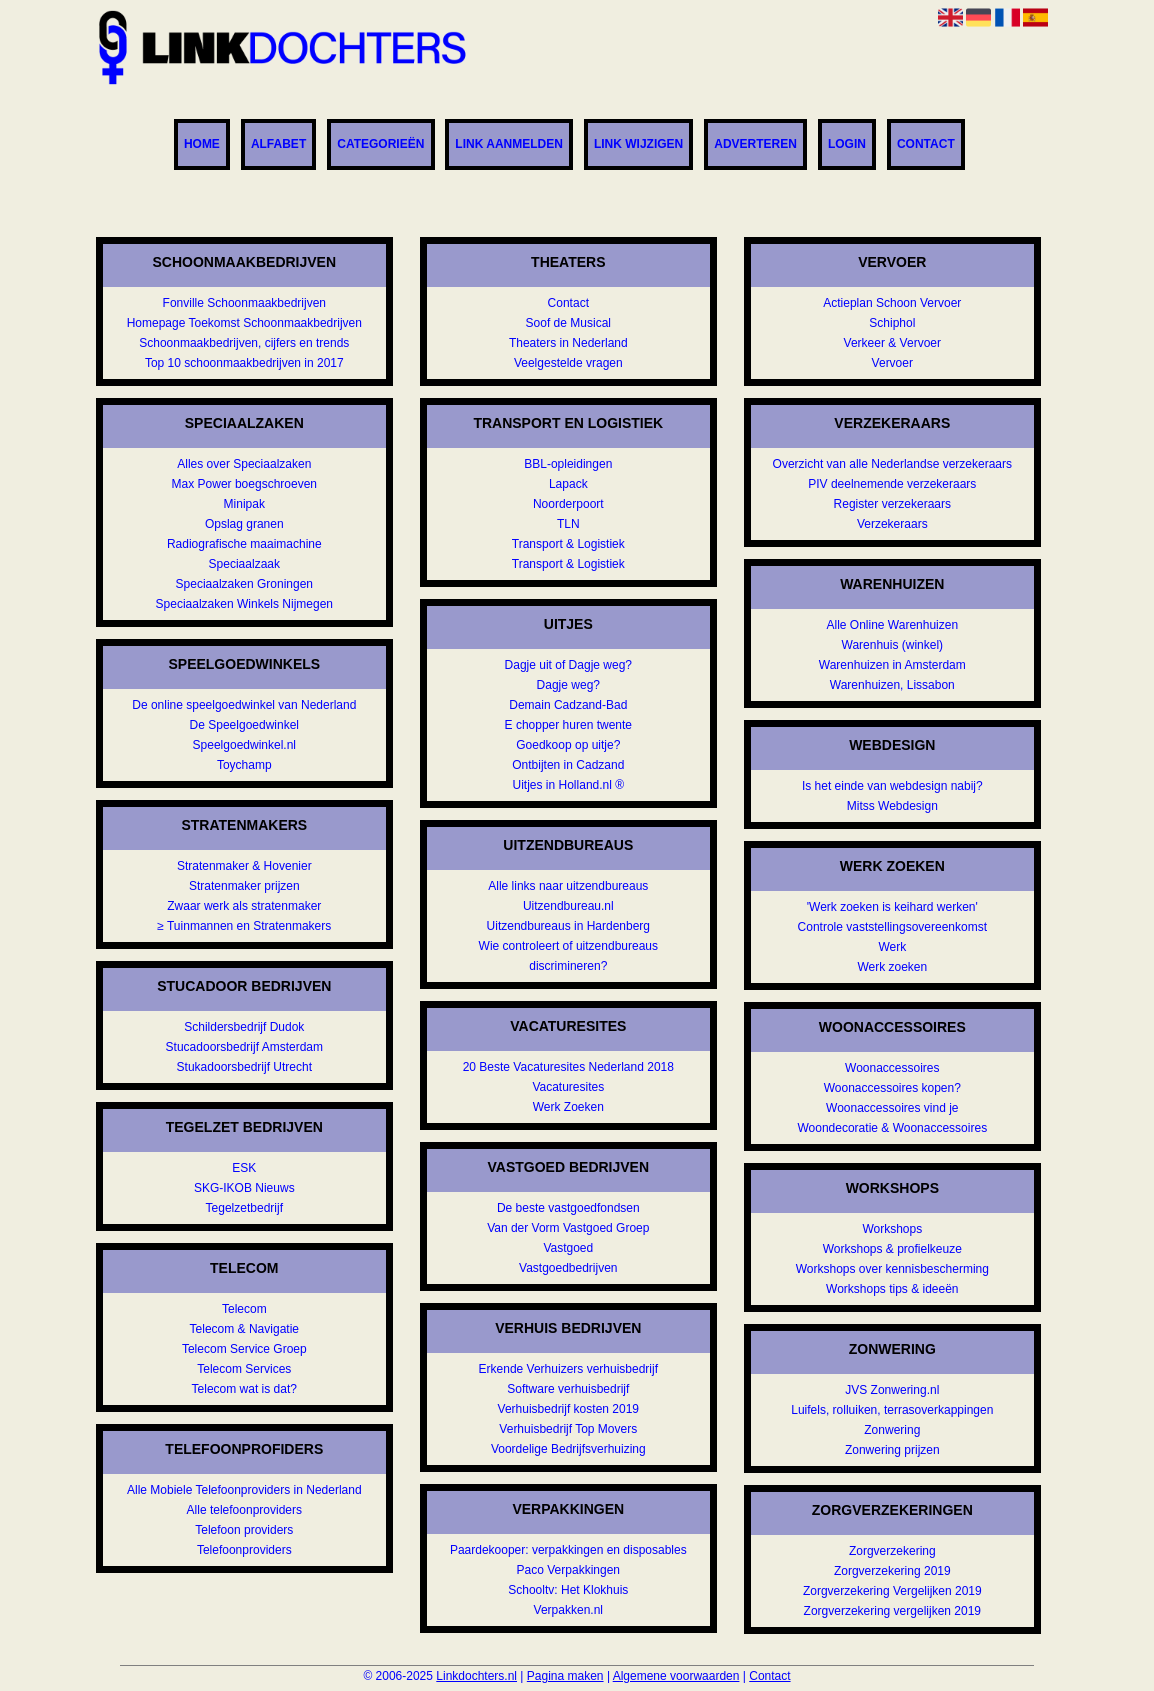 The width and height of the screenshot is (1154, 1691). Describe the element at coordinates (892, 1450) in the screenshot. I see `Zonwering prijzen` at that location.